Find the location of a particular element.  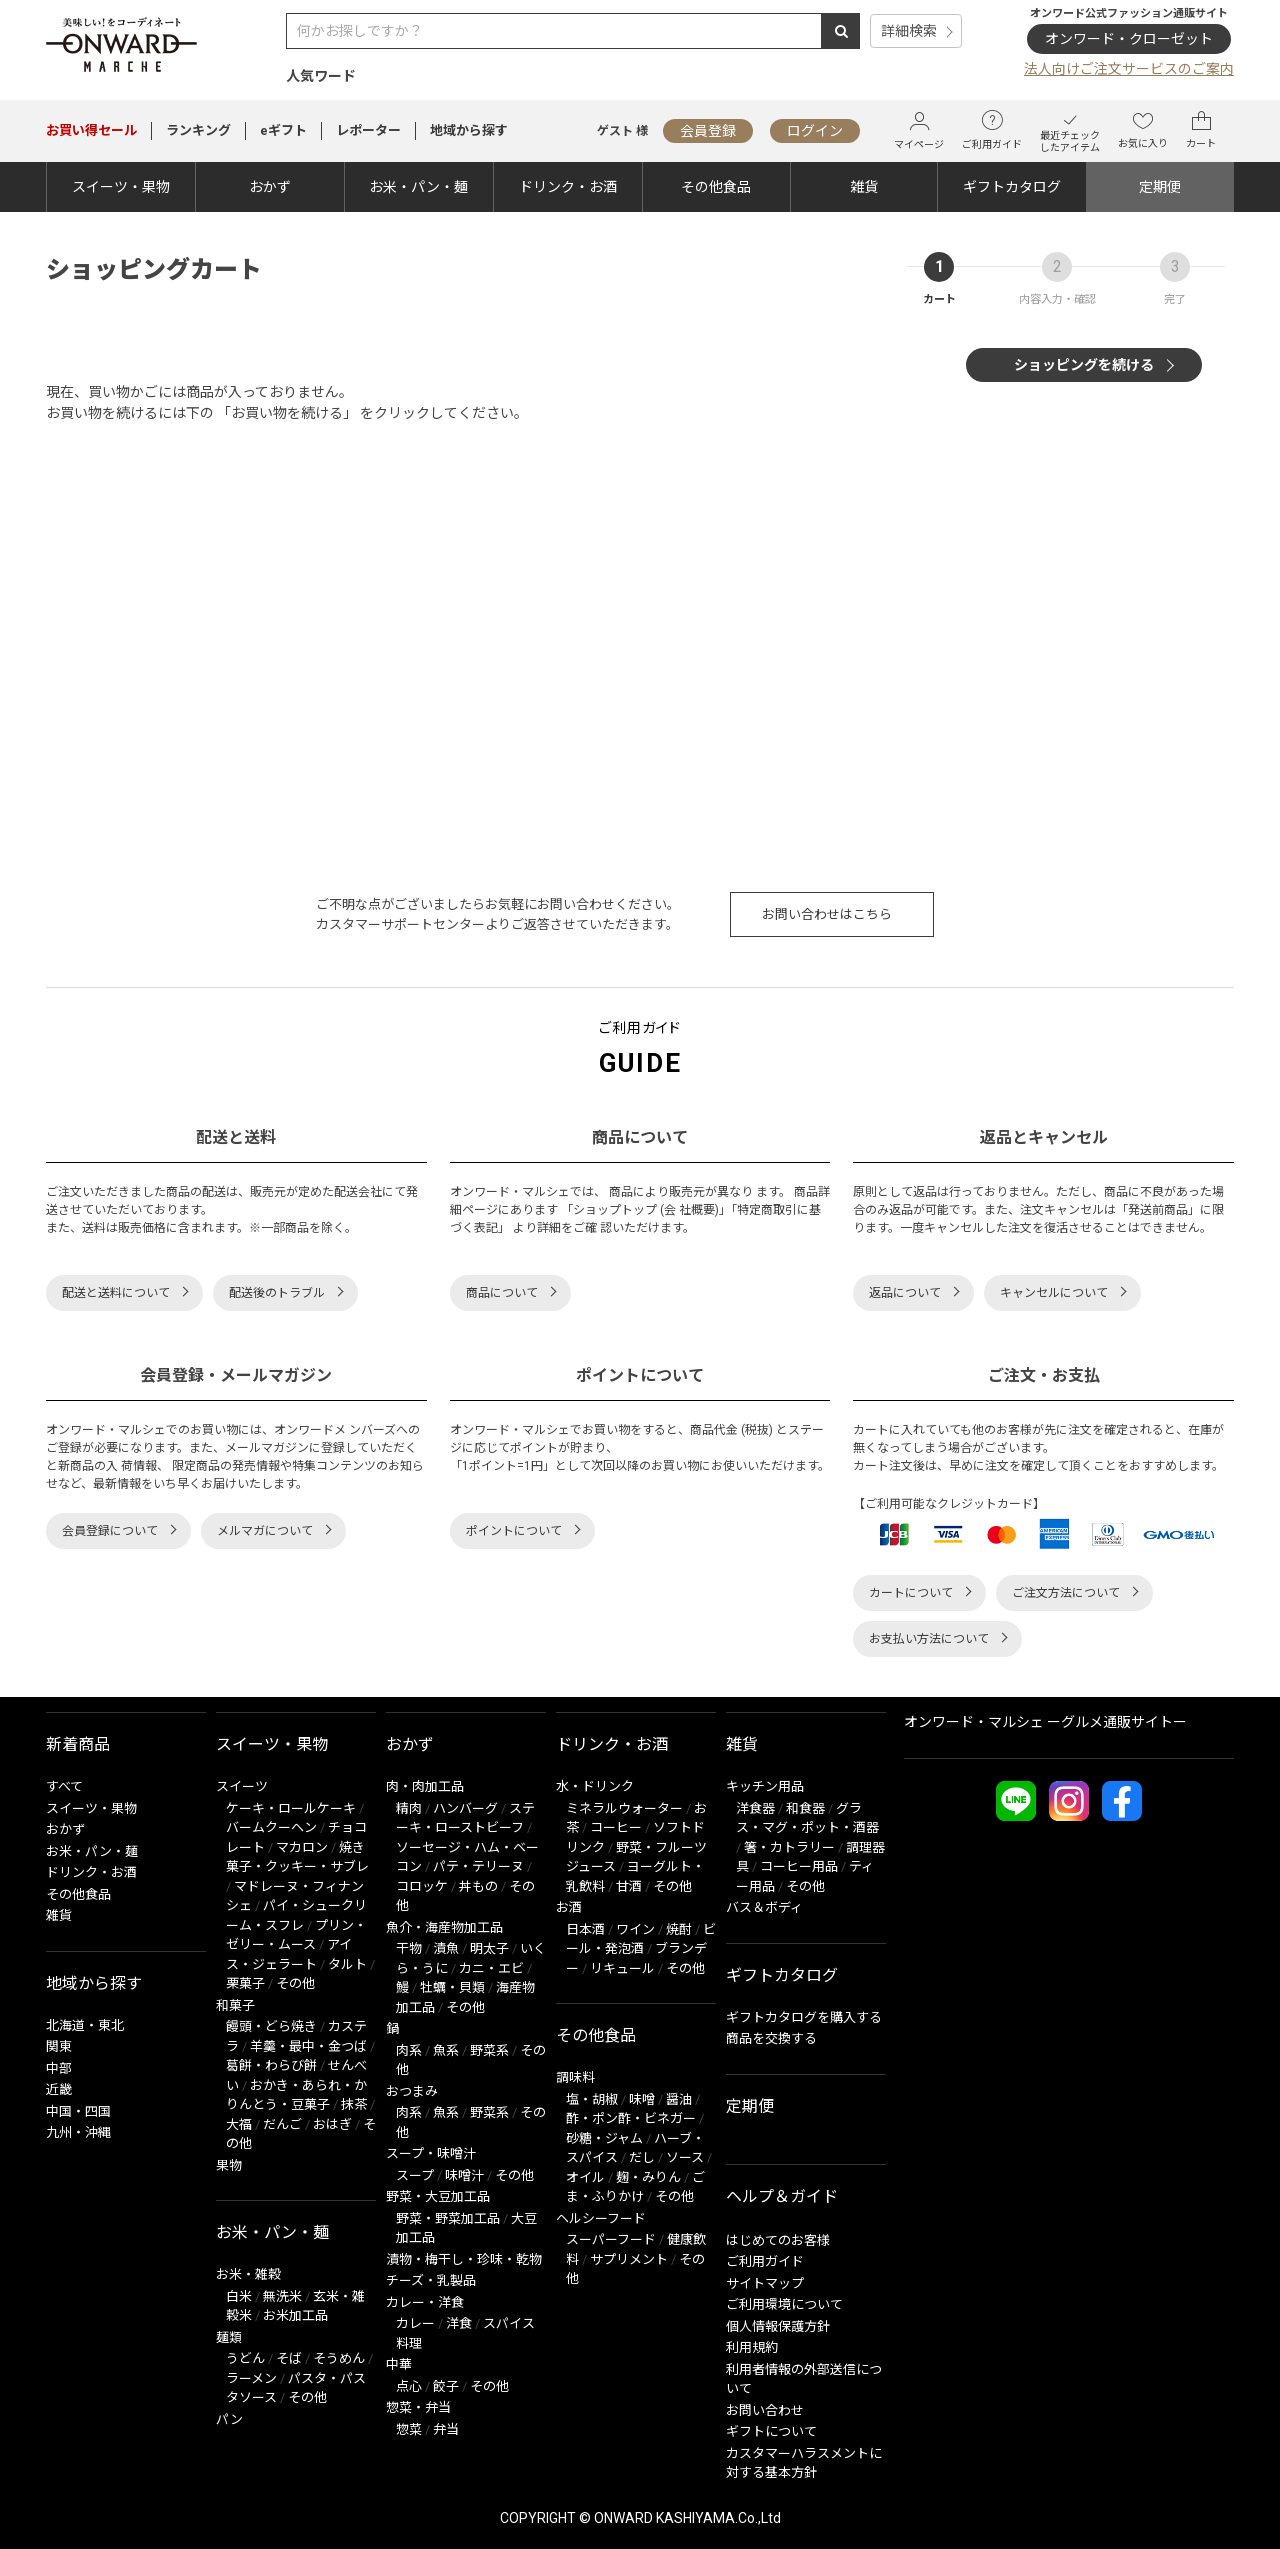

リキュール is located at coordinates (622, 1968).